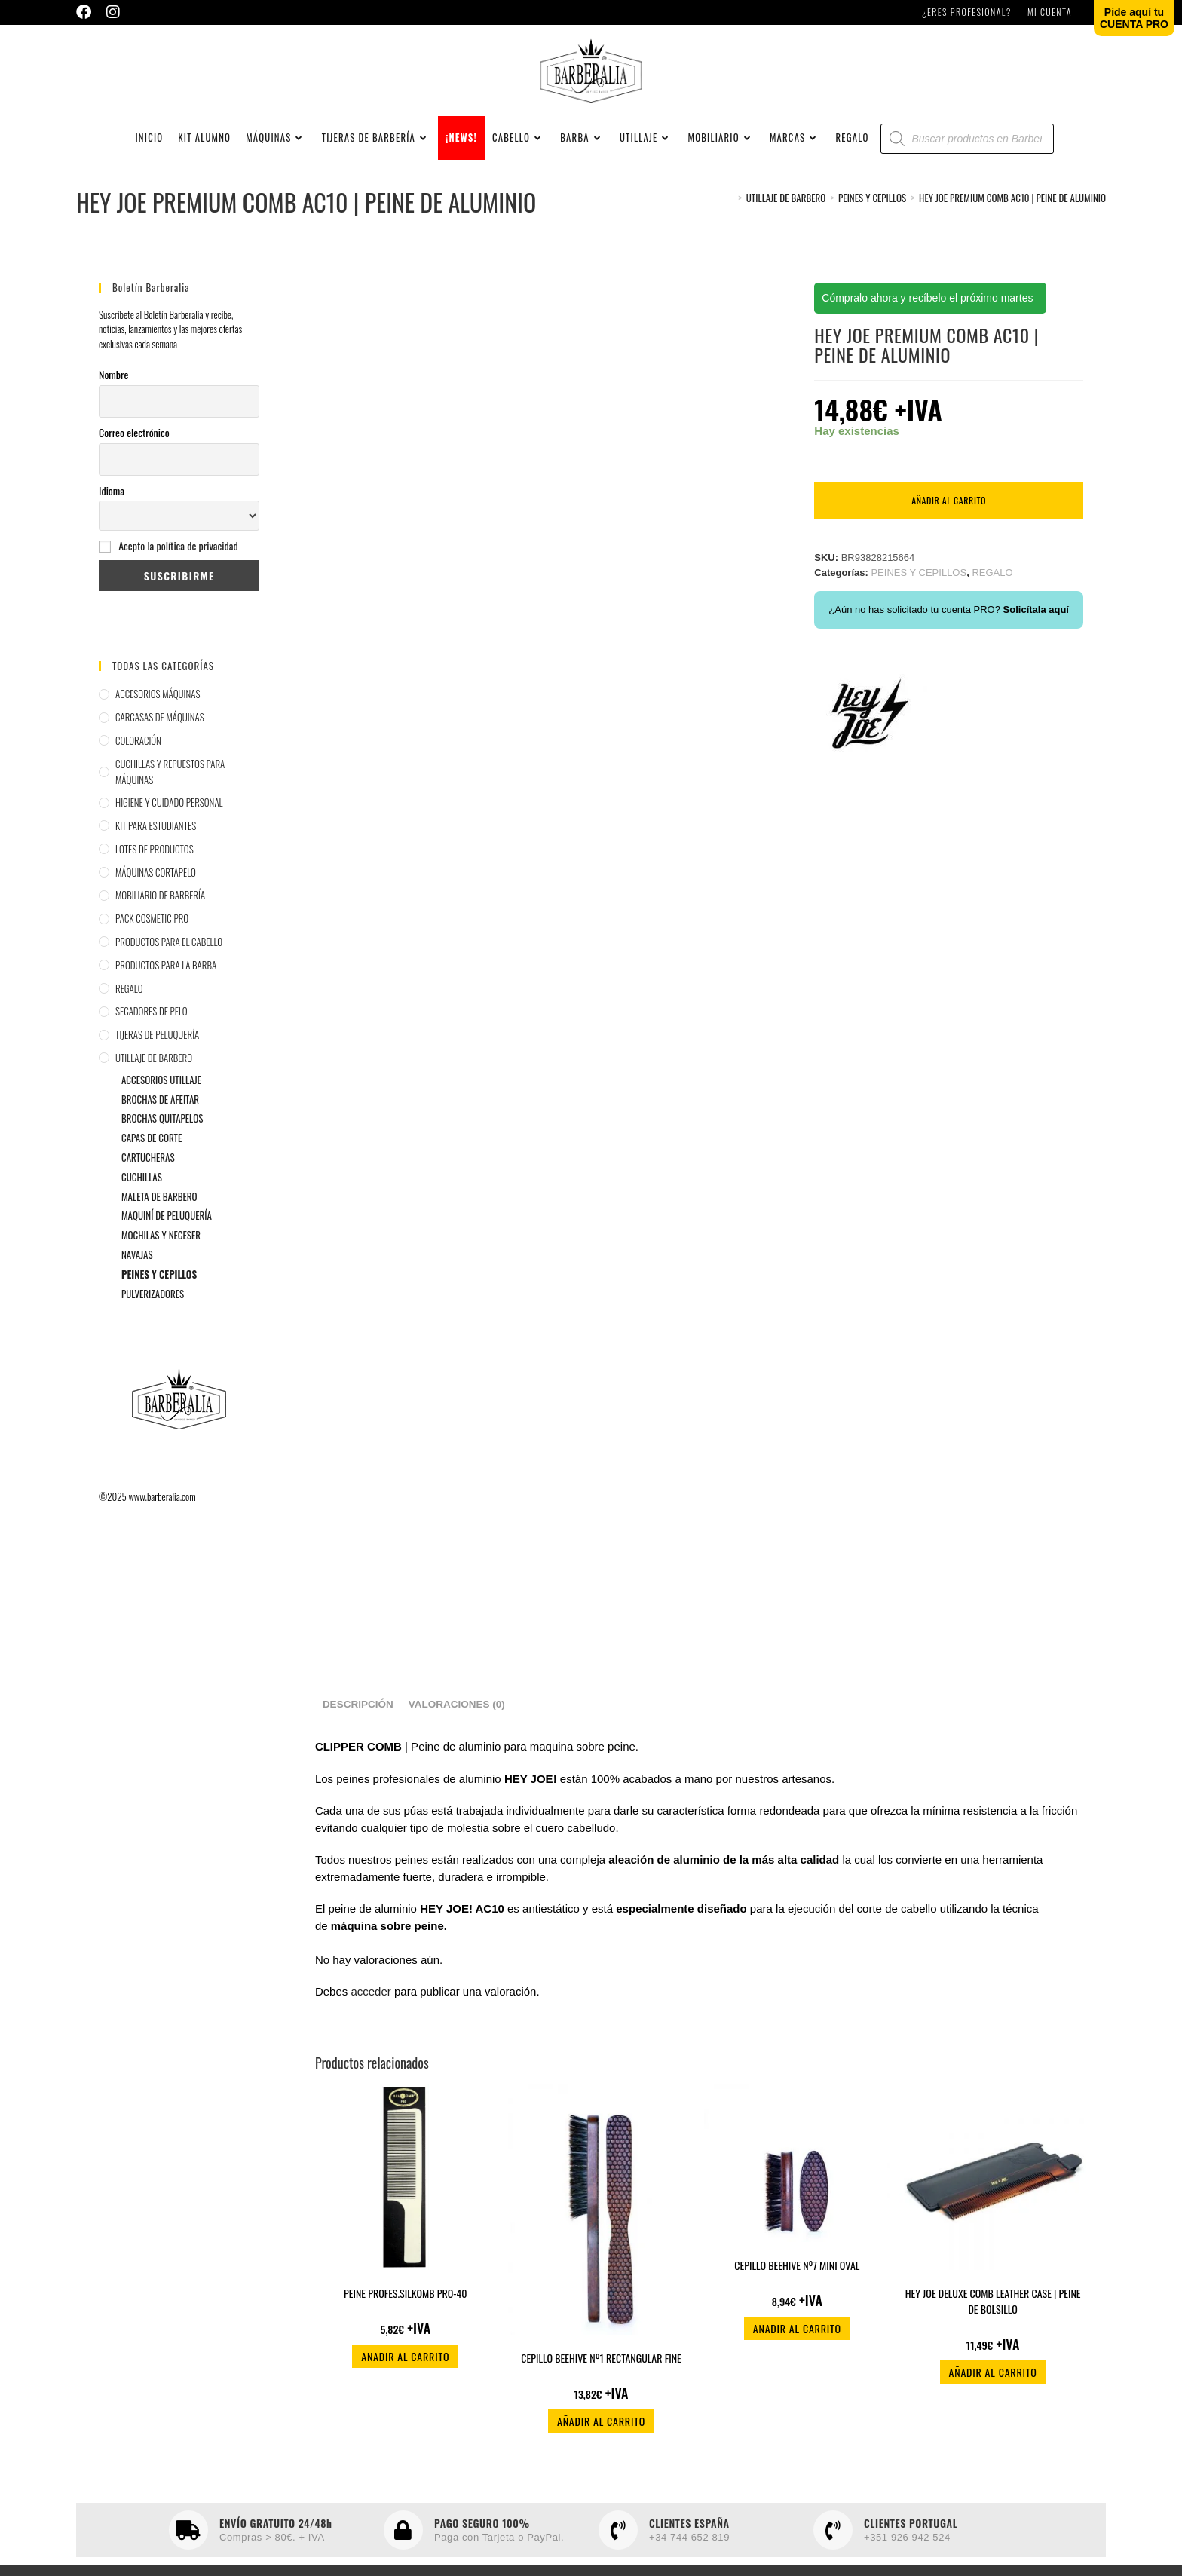 The height and width of the screenshot is (2576, 1182). What do you see at coordinates (948, 525) in the screenshot?
I see `Añadir al carrito` at bounding box center [948, 525].